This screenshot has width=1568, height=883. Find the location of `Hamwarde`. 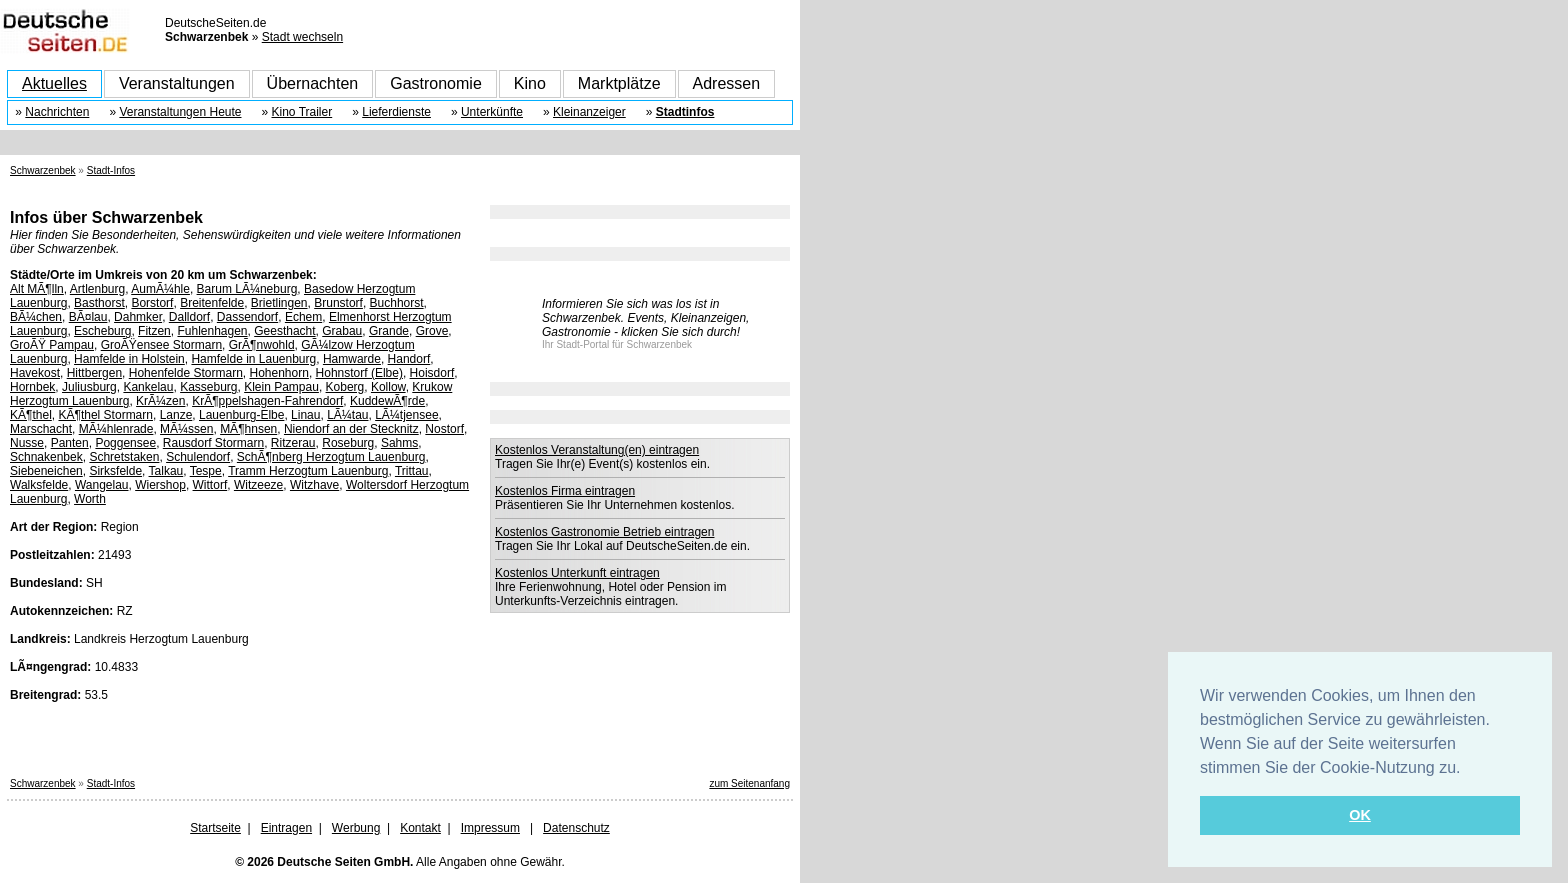

Hamwarde is located at coordinates (352, 359).